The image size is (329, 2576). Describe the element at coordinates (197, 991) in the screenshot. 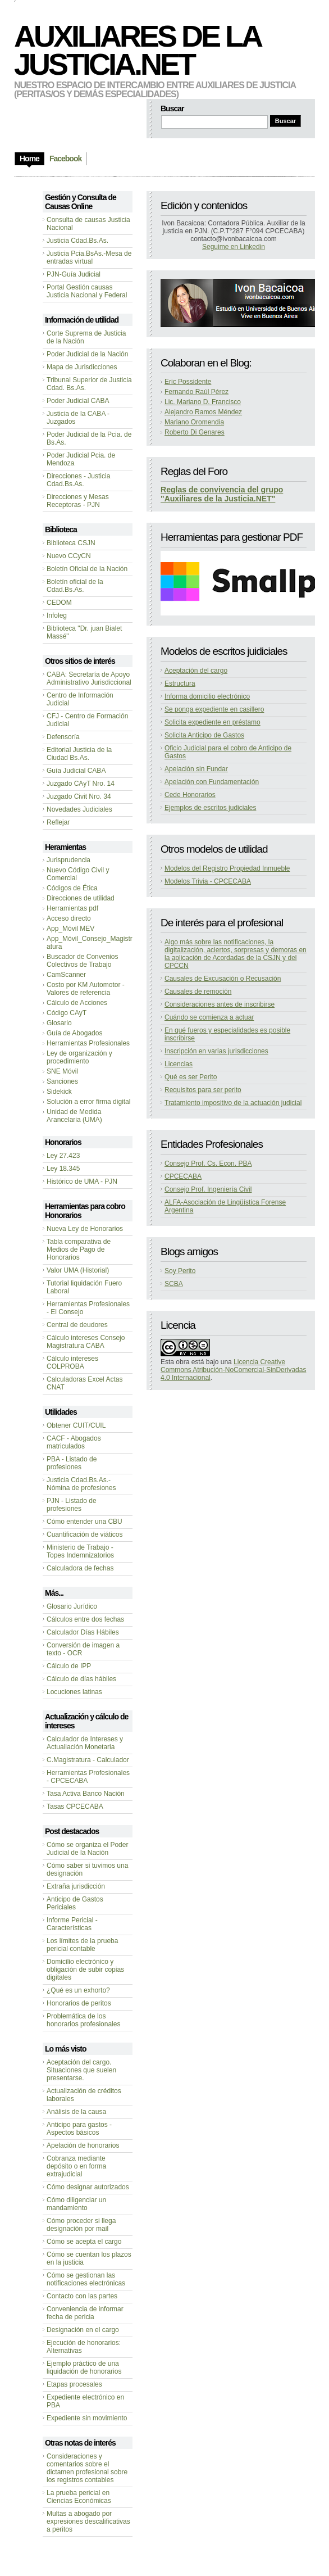

I see `Causales de remoción` at that location.